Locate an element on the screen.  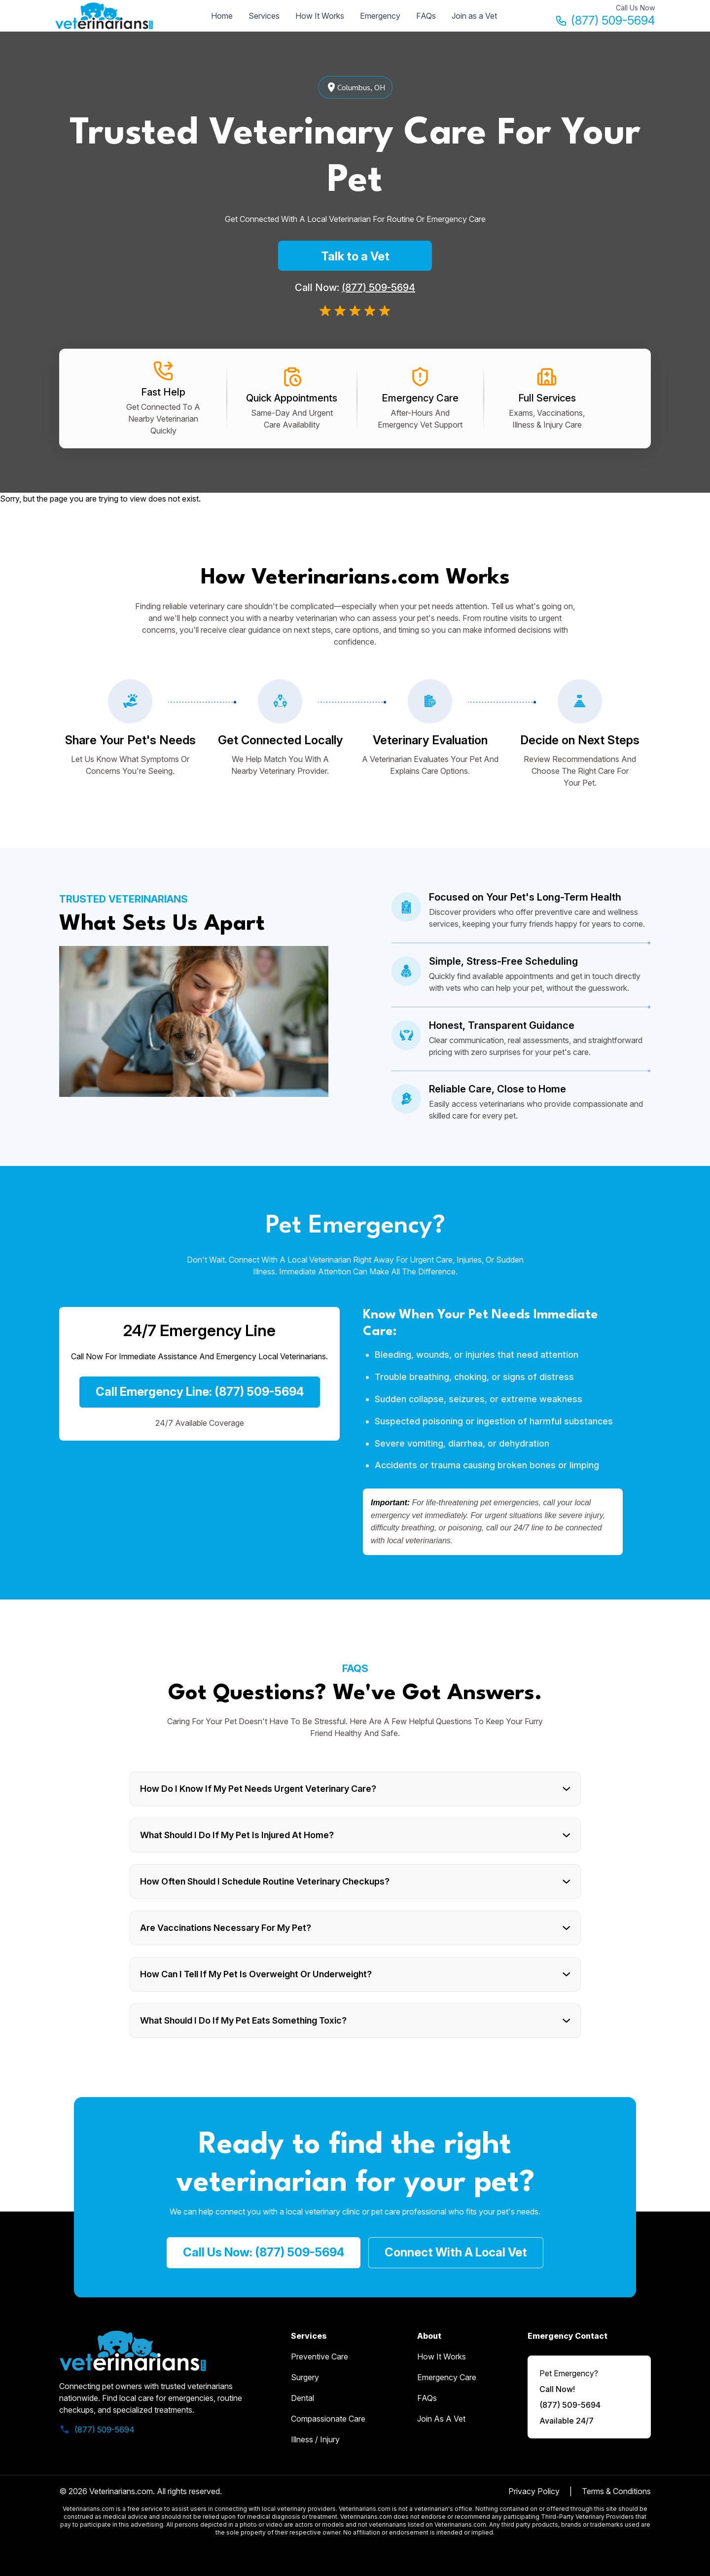
Compassionate Care is located at coordinates (328, 2419).